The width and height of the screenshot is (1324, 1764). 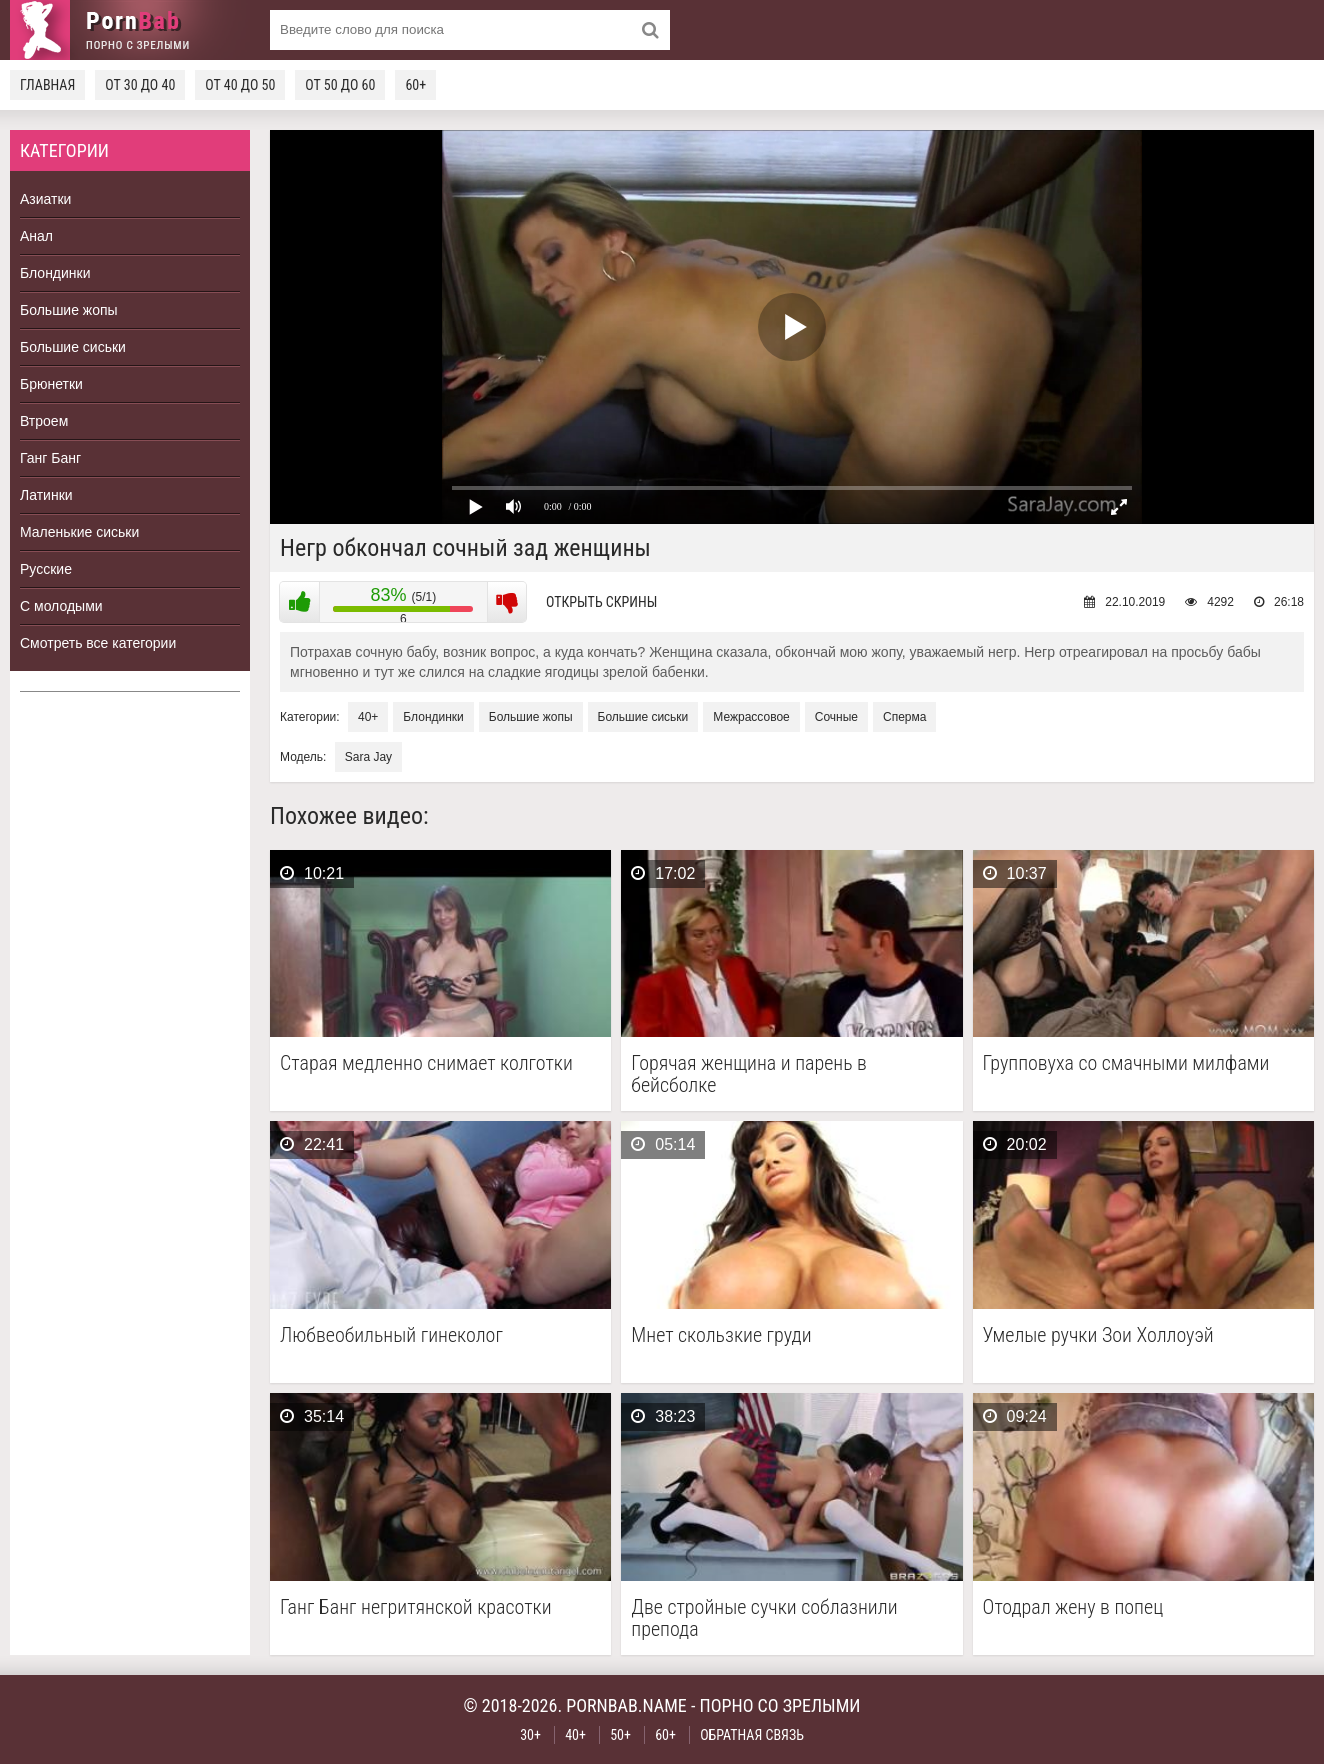 What do you see at coordinates (79, 532) in the screenshot?
I see `Маленькие сиськи` at bounding box center [79, 532].